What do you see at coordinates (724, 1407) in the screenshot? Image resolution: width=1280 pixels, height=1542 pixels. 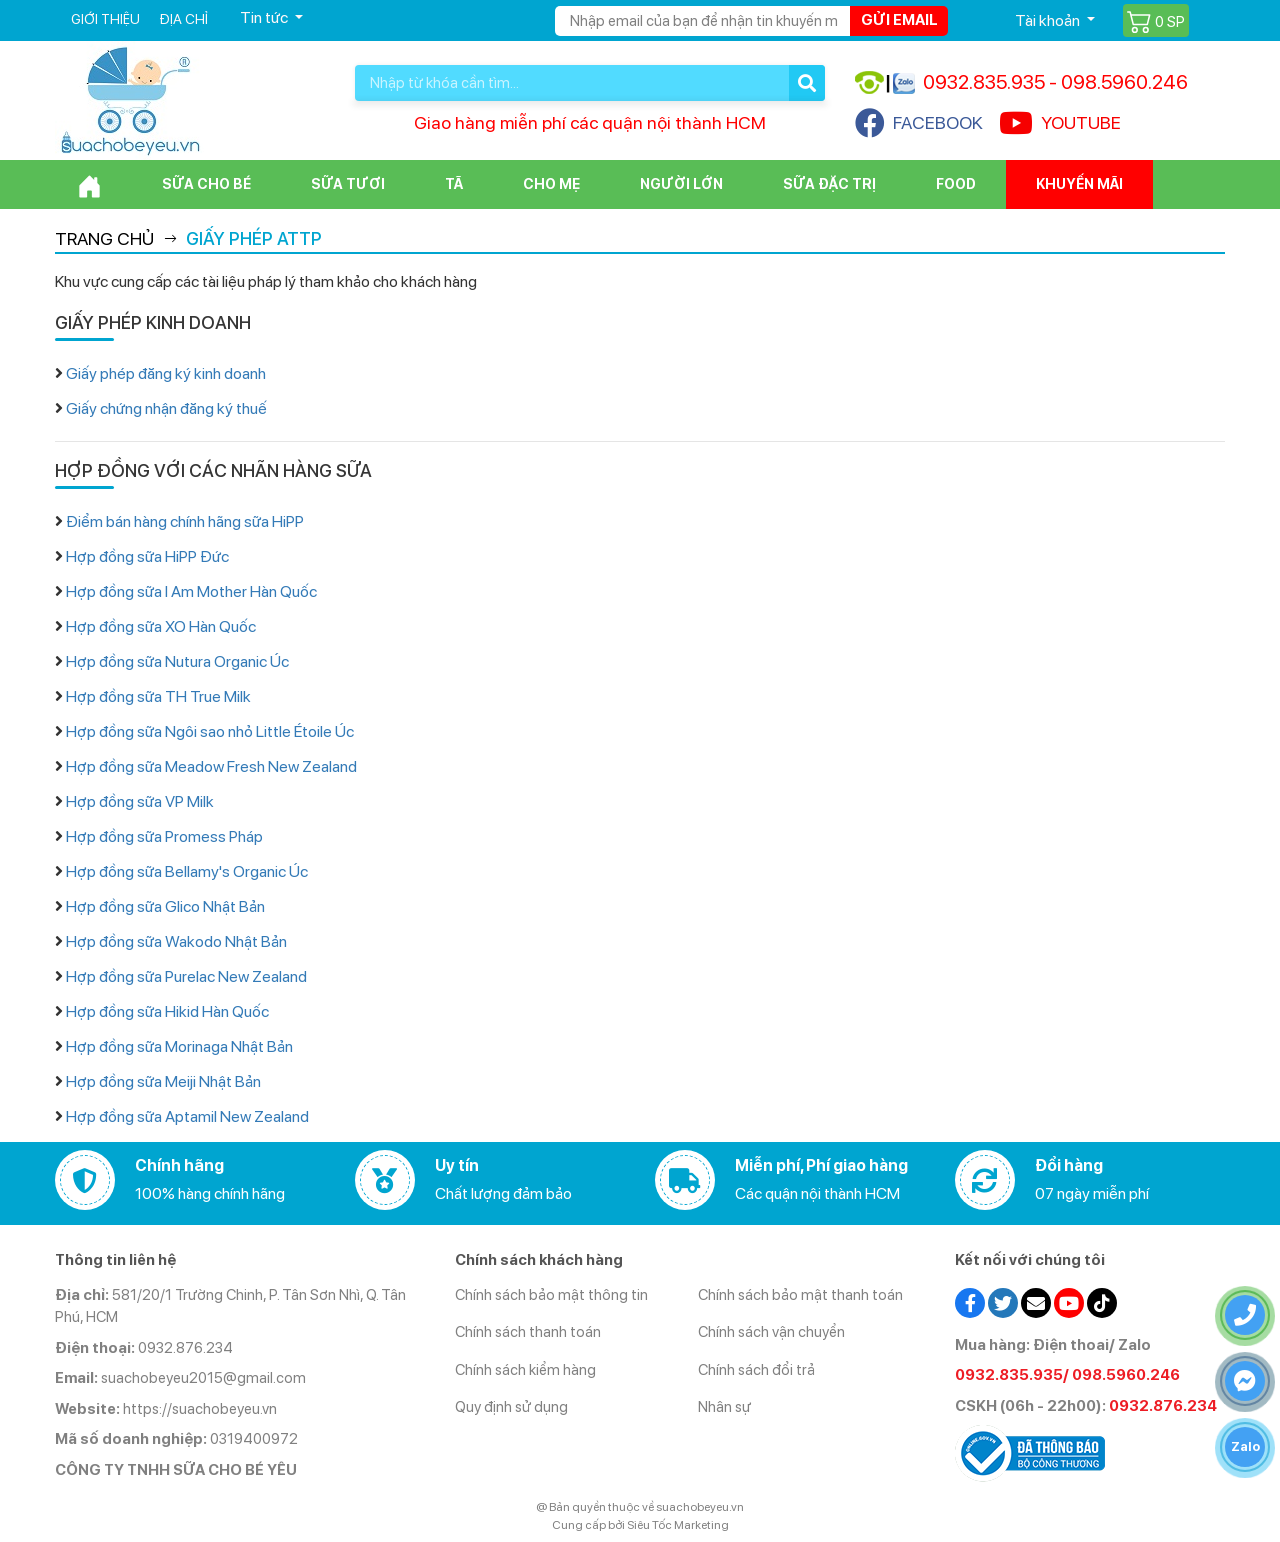 I see `Nhân sự` at bounding box center [724, 1407].